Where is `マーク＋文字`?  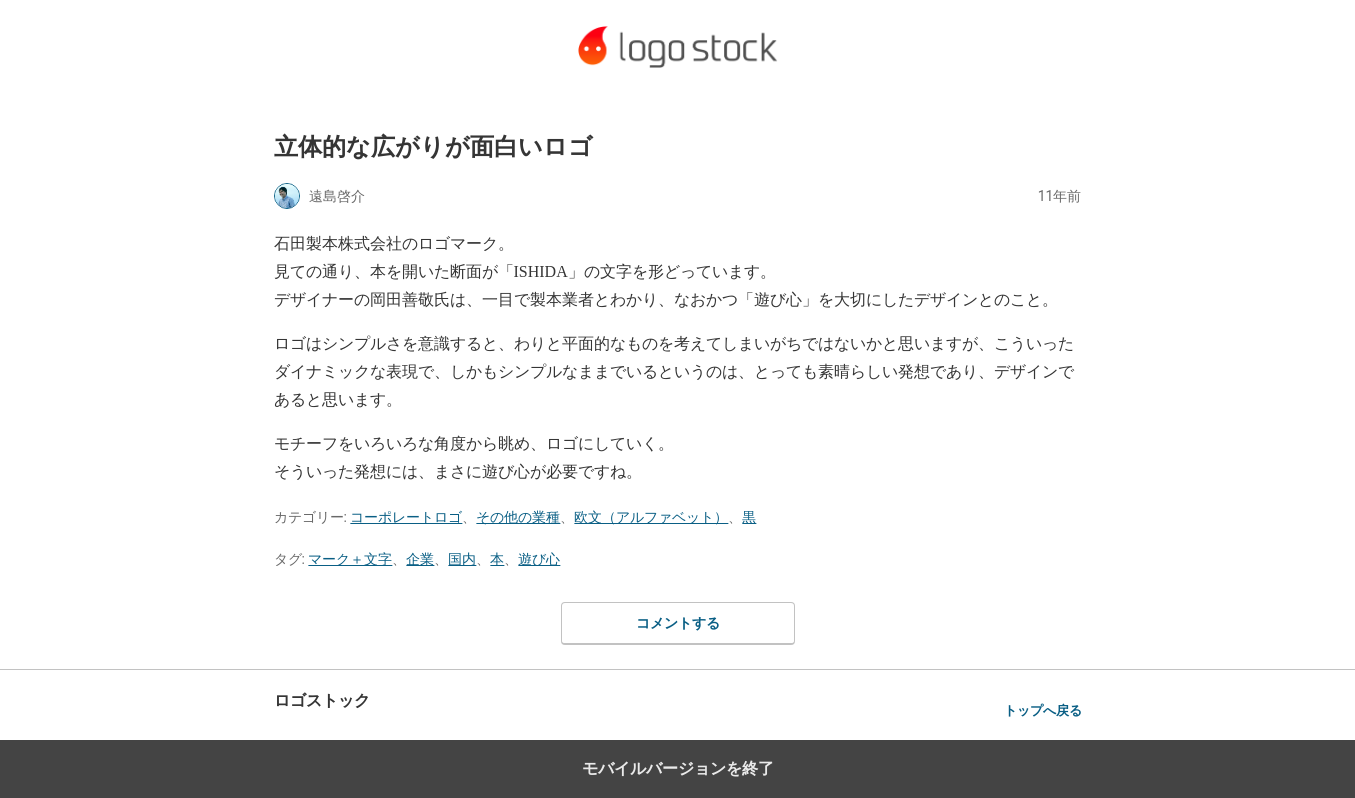 マーク＋文字 is located at coordinates (350, 559).